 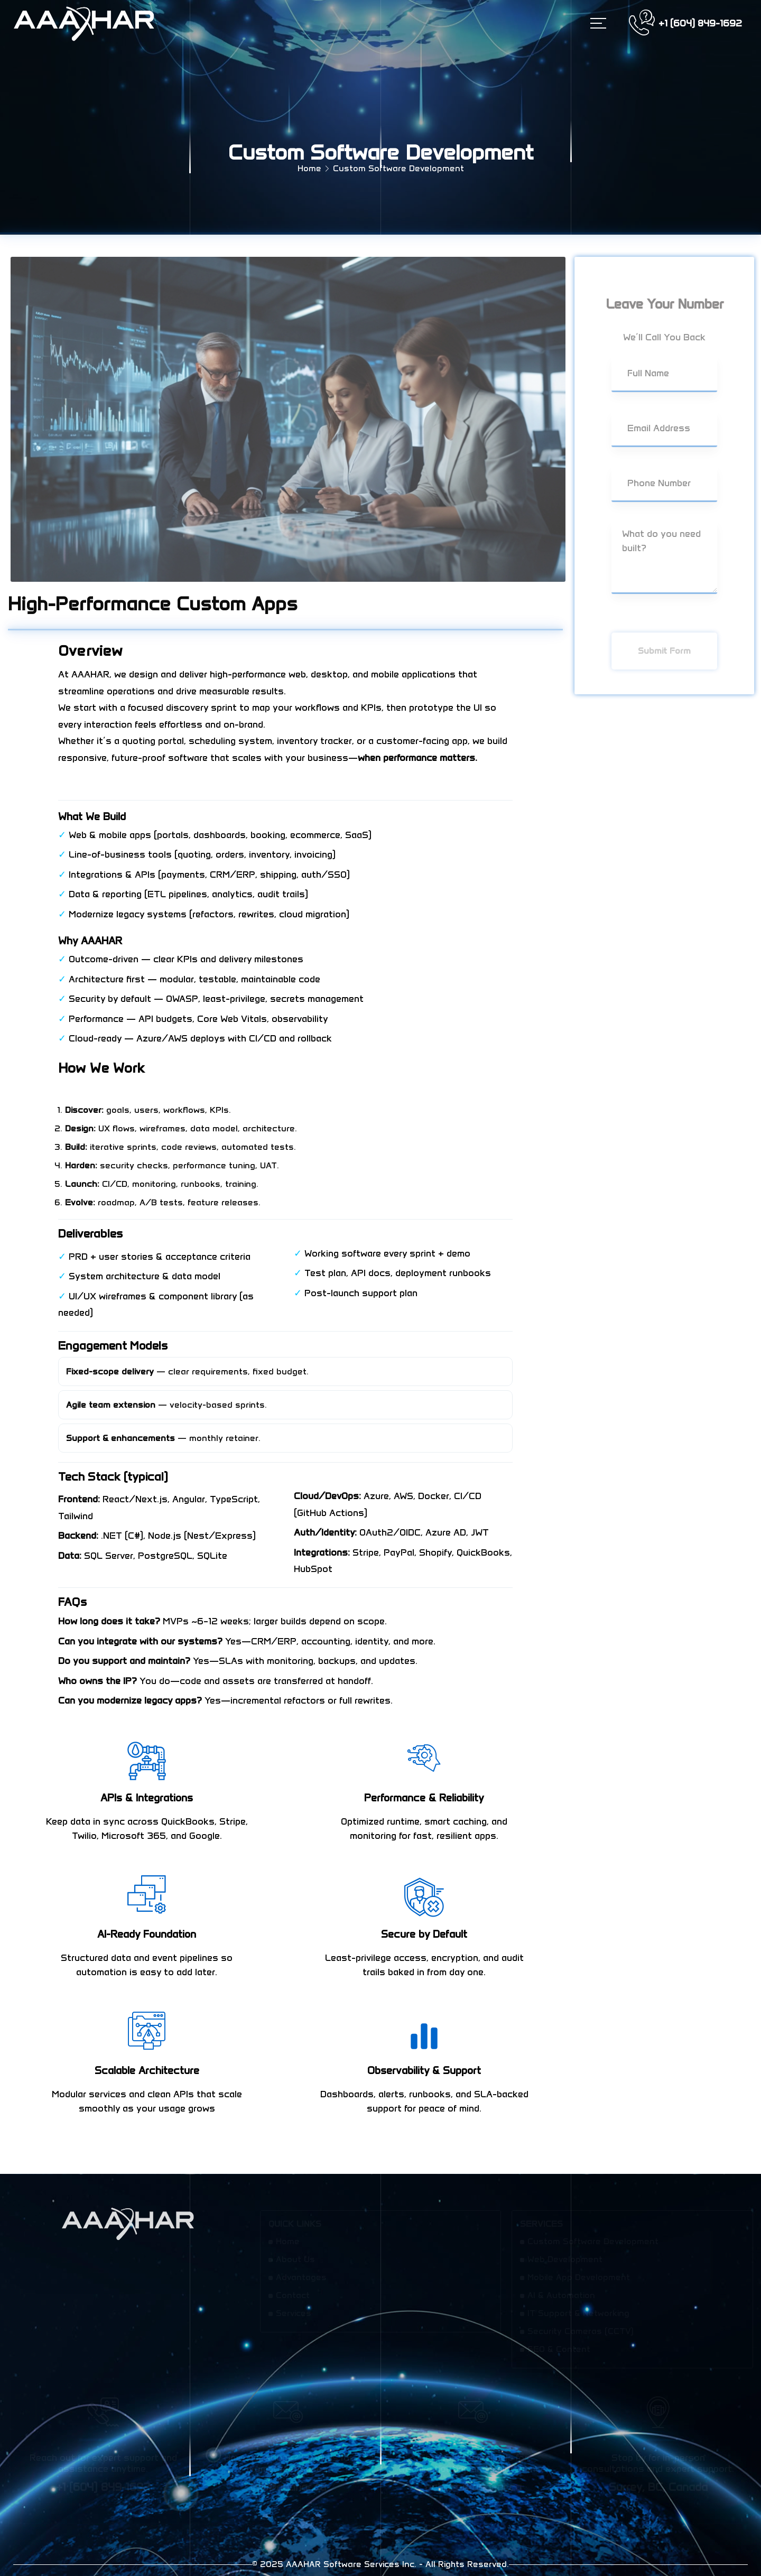 I want to click on Scalable Architecture, so click(x=147, y=2070).